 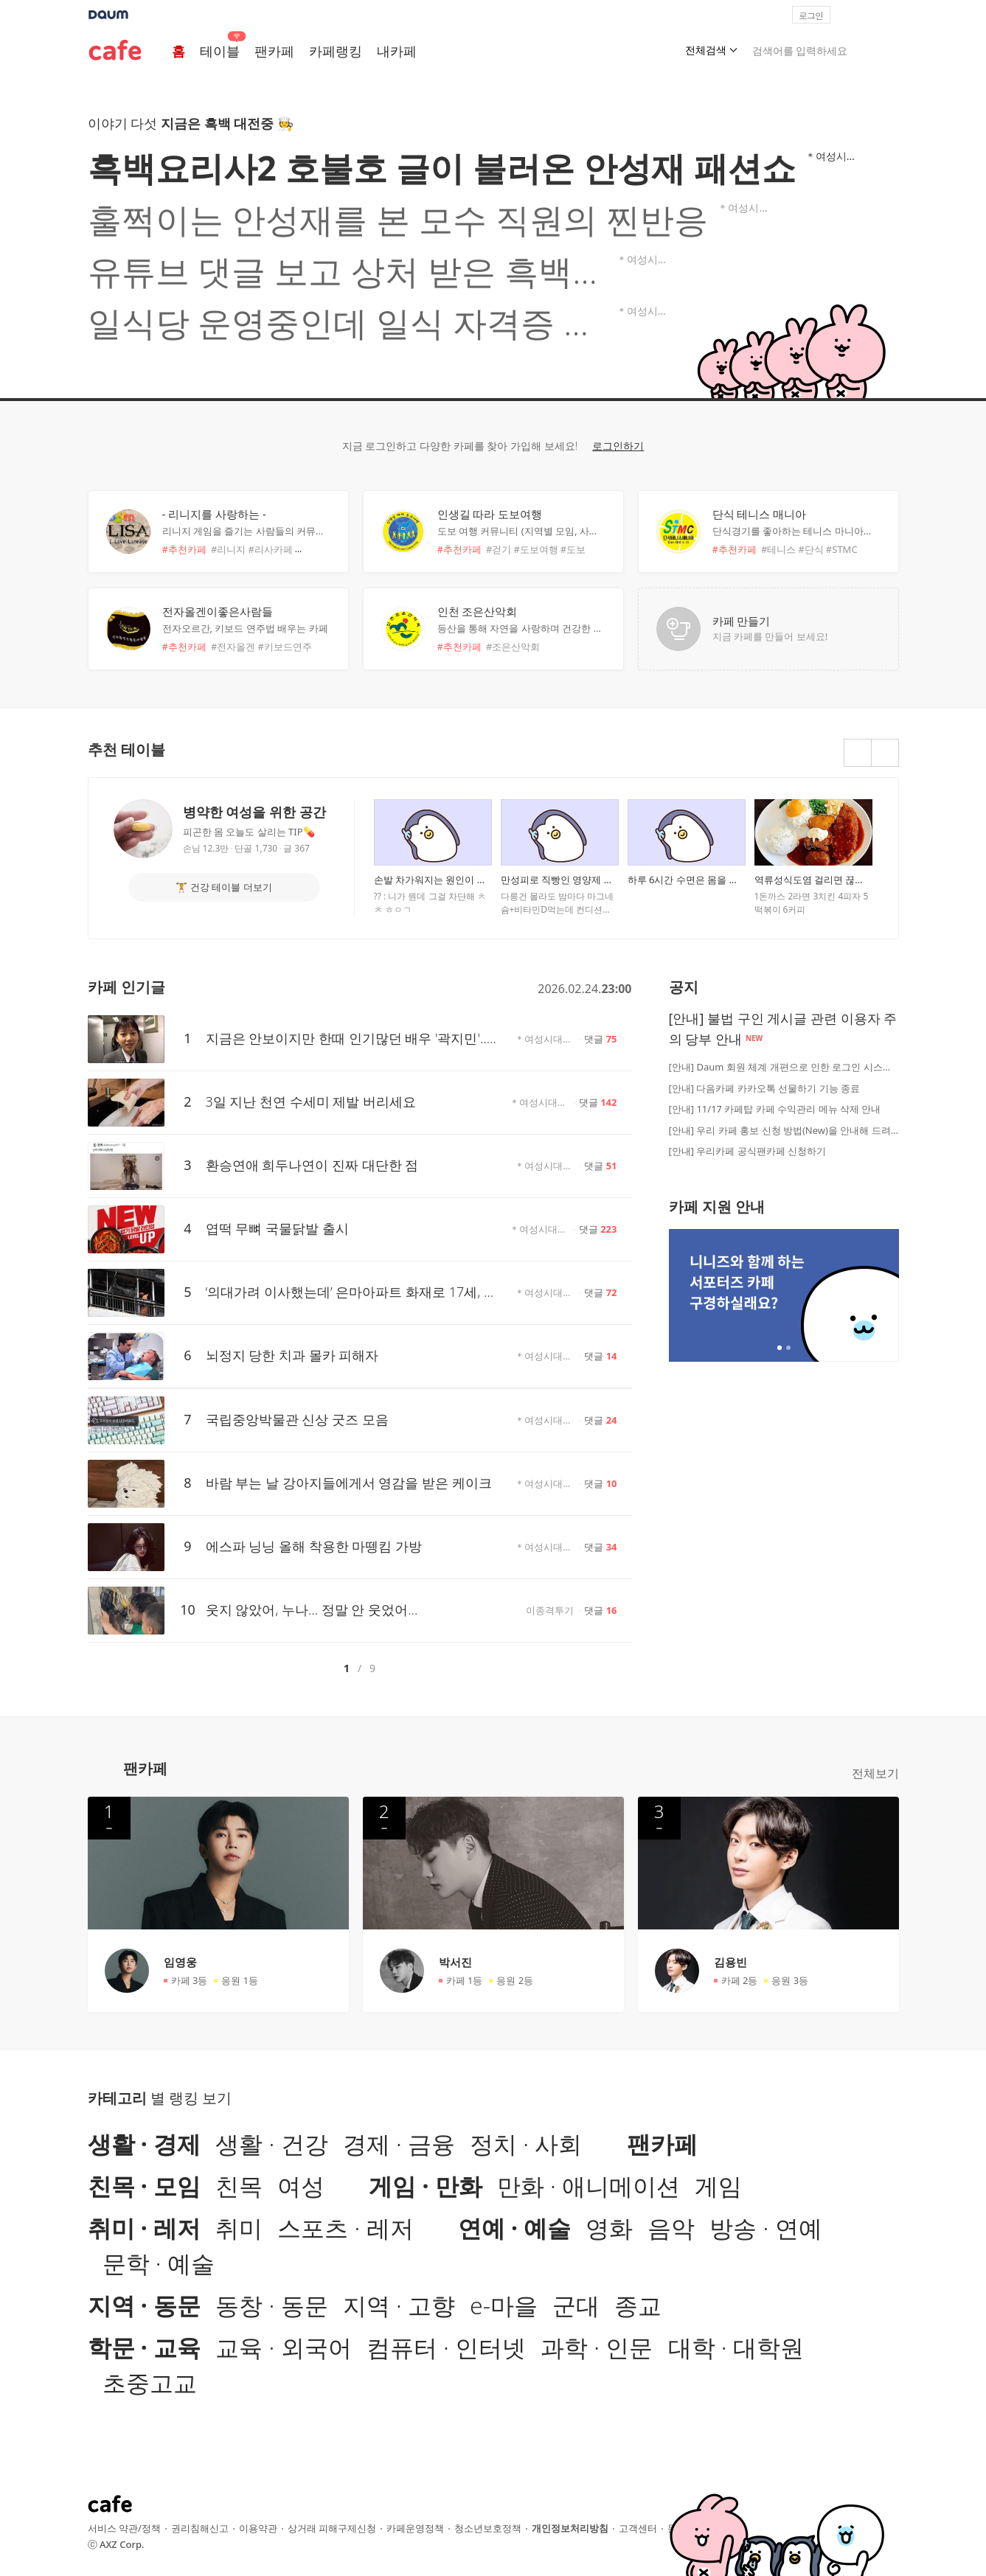 What do you see at coordinates (332, 2528) in the screenshot?
I see `상거래 피해구제신청` at bounding box center [332, 2528].